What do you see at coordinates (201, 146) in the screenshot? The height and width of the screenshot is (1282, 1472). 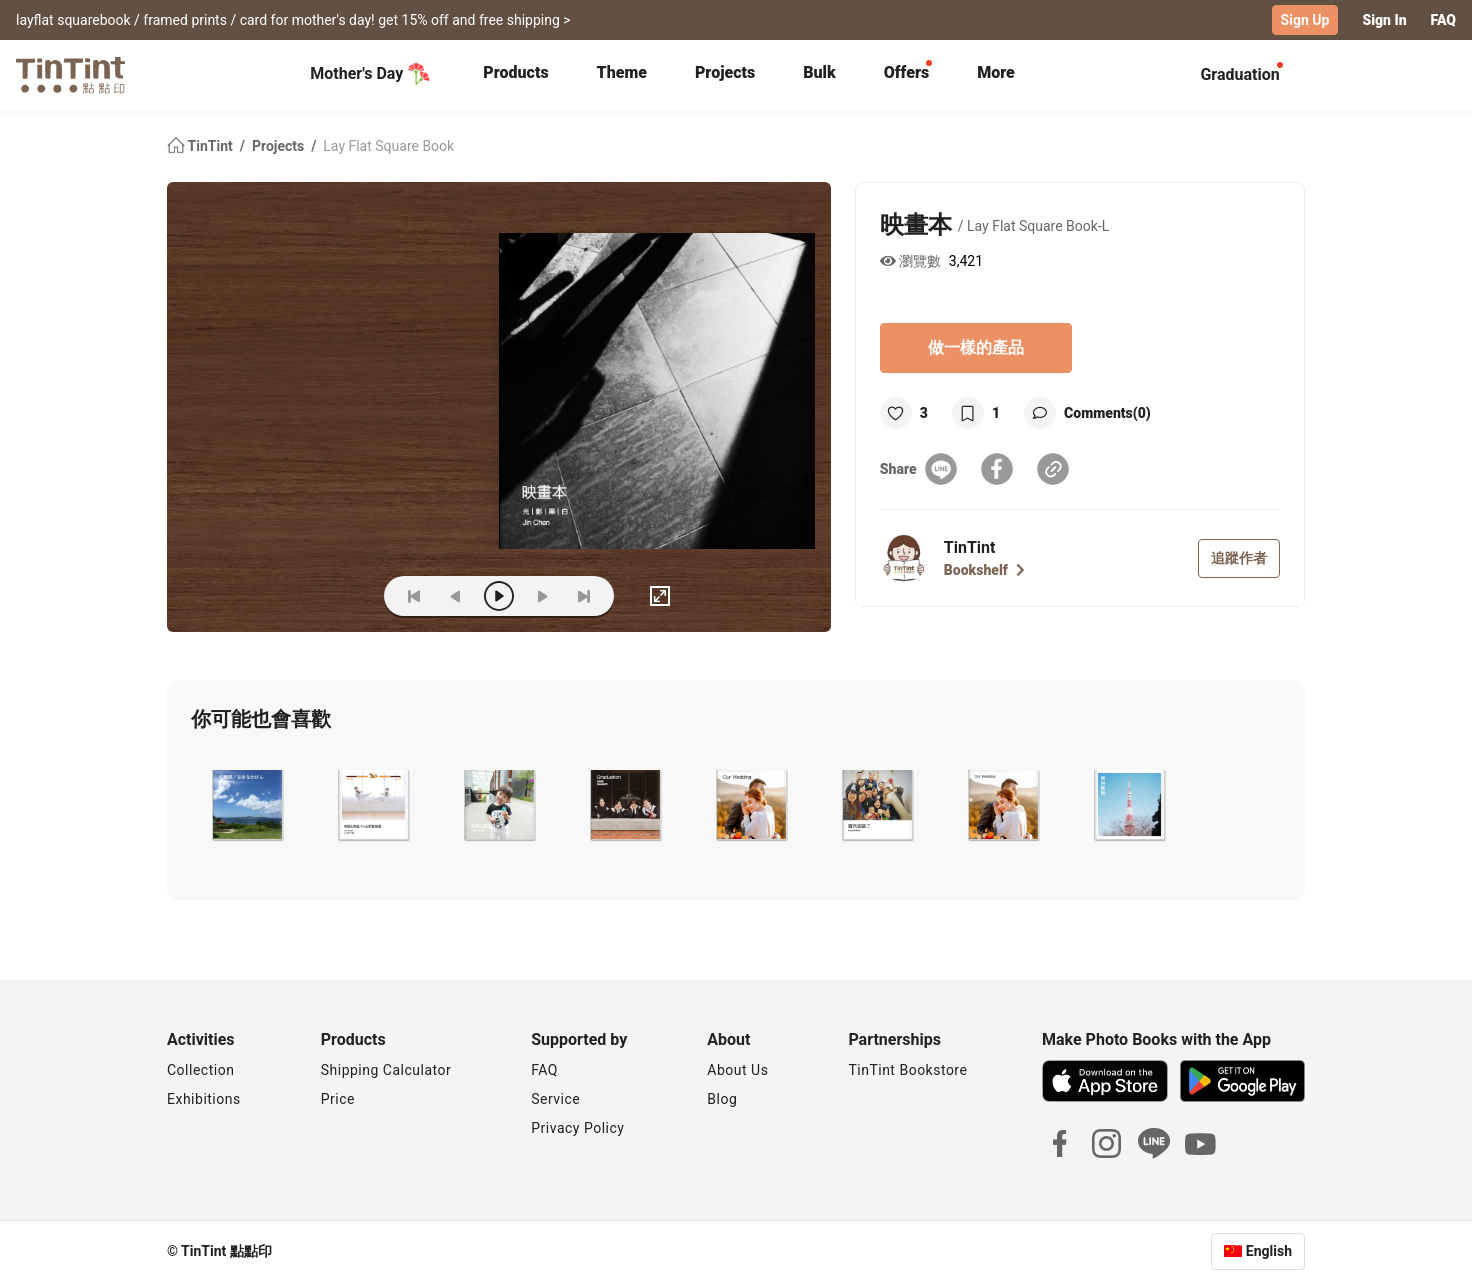 I see `TinTint` at bounding box center [201, 146].